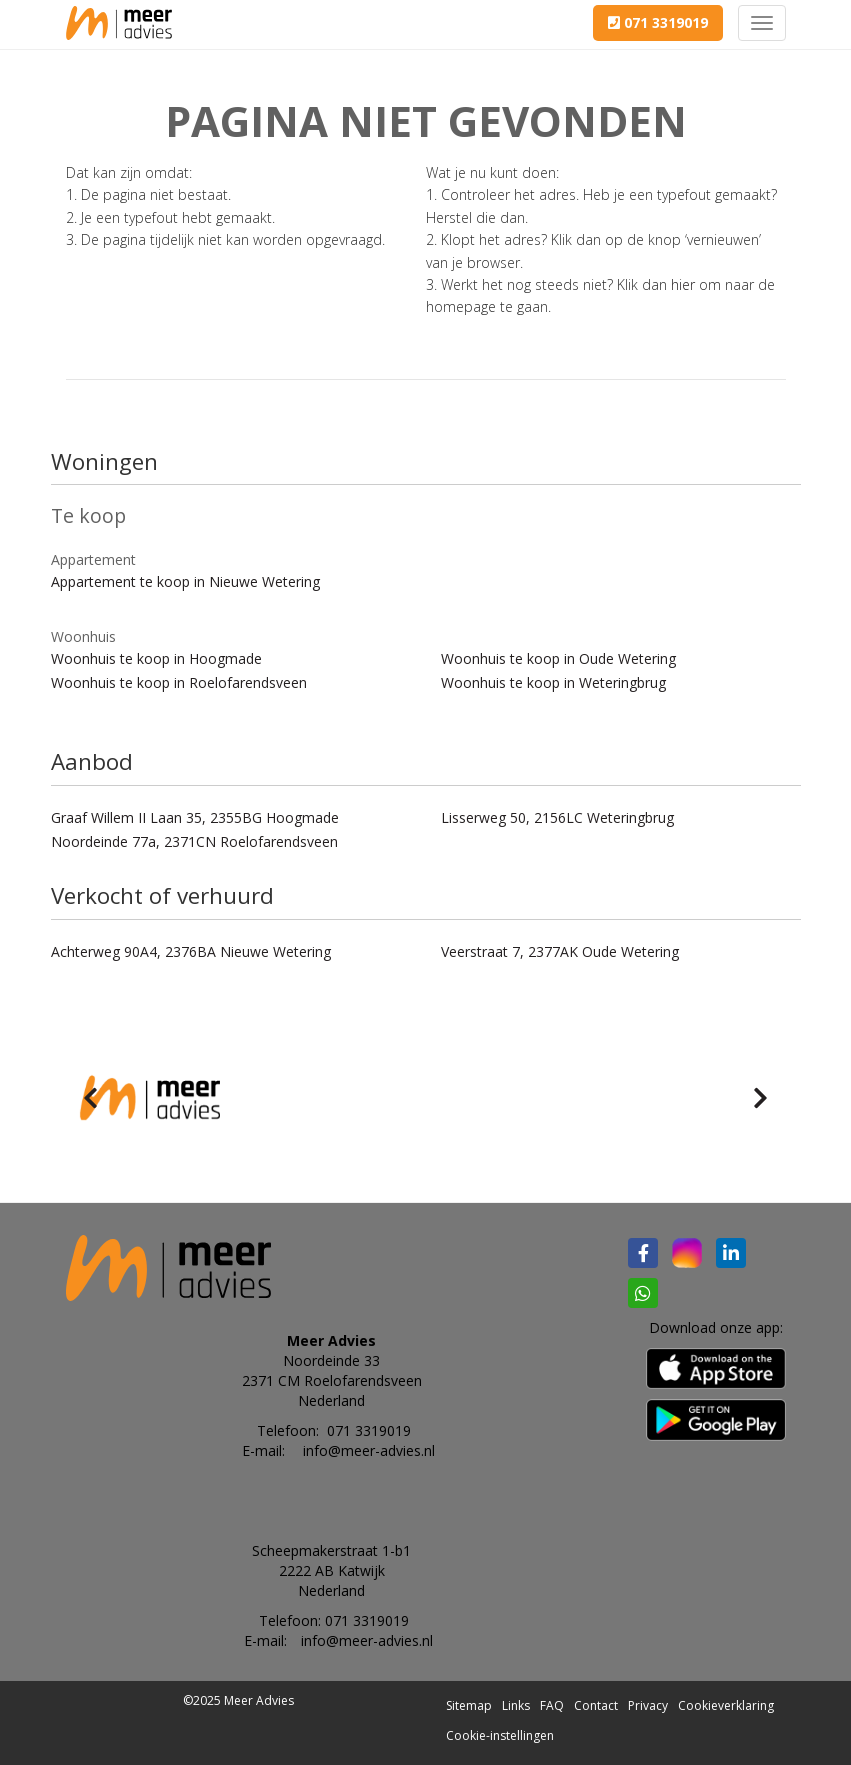 This screenshot has height=1765, width=851. I want to click on FAQ, so click(552, 1705).